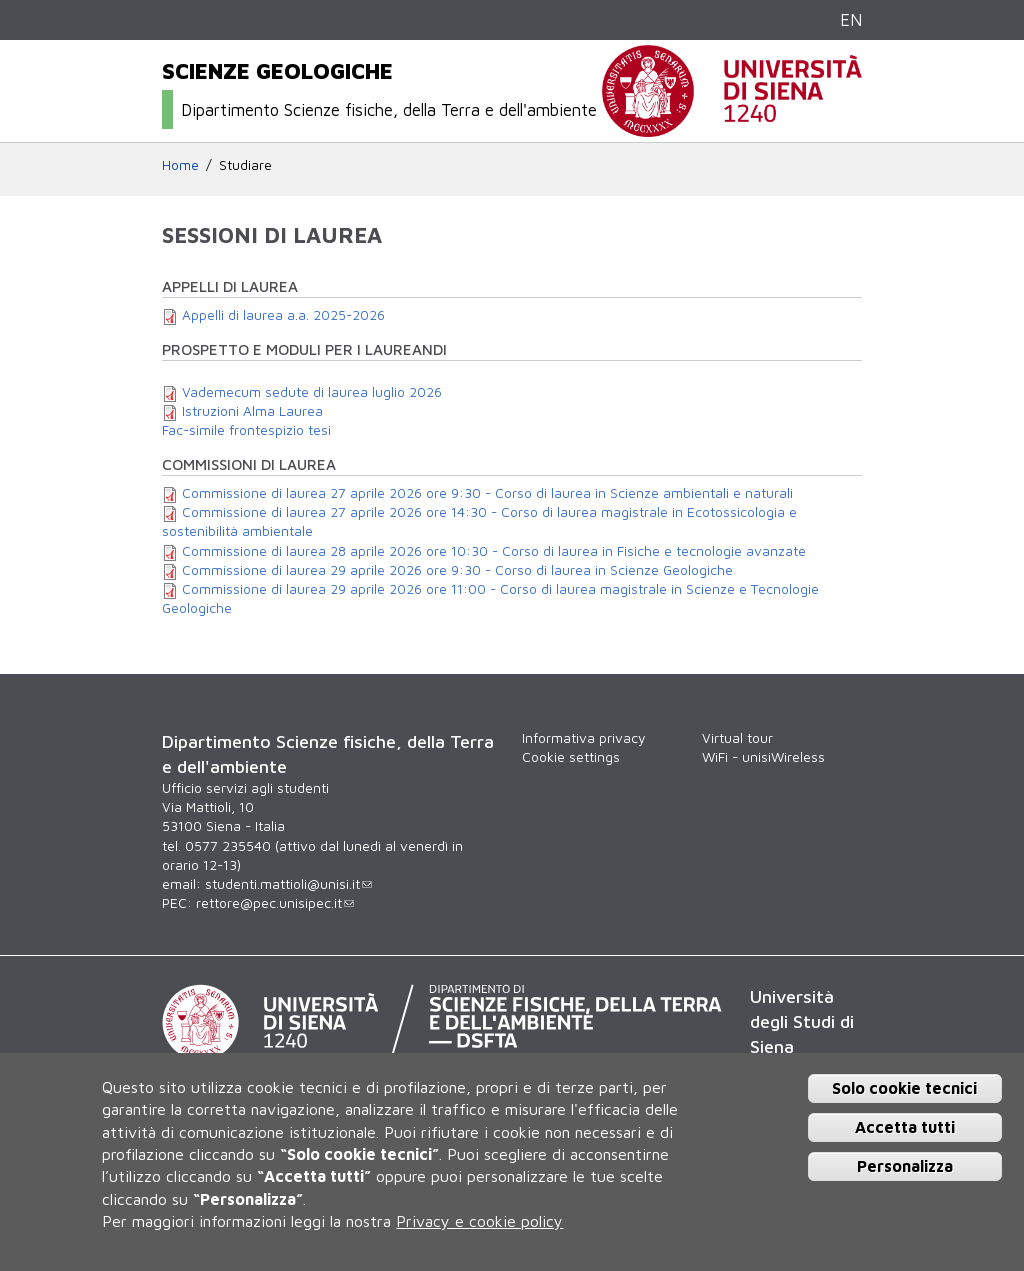 Image resolution: width=1024 pixels, height=1271 pixels. Describe the element at coordinates (494, 551) in the screenshot. I see `Commissione di laurea 28 aprile 2026 ore 10:30 - Corso di laurea in Fisiche e tecnologie avanzate` at that location.